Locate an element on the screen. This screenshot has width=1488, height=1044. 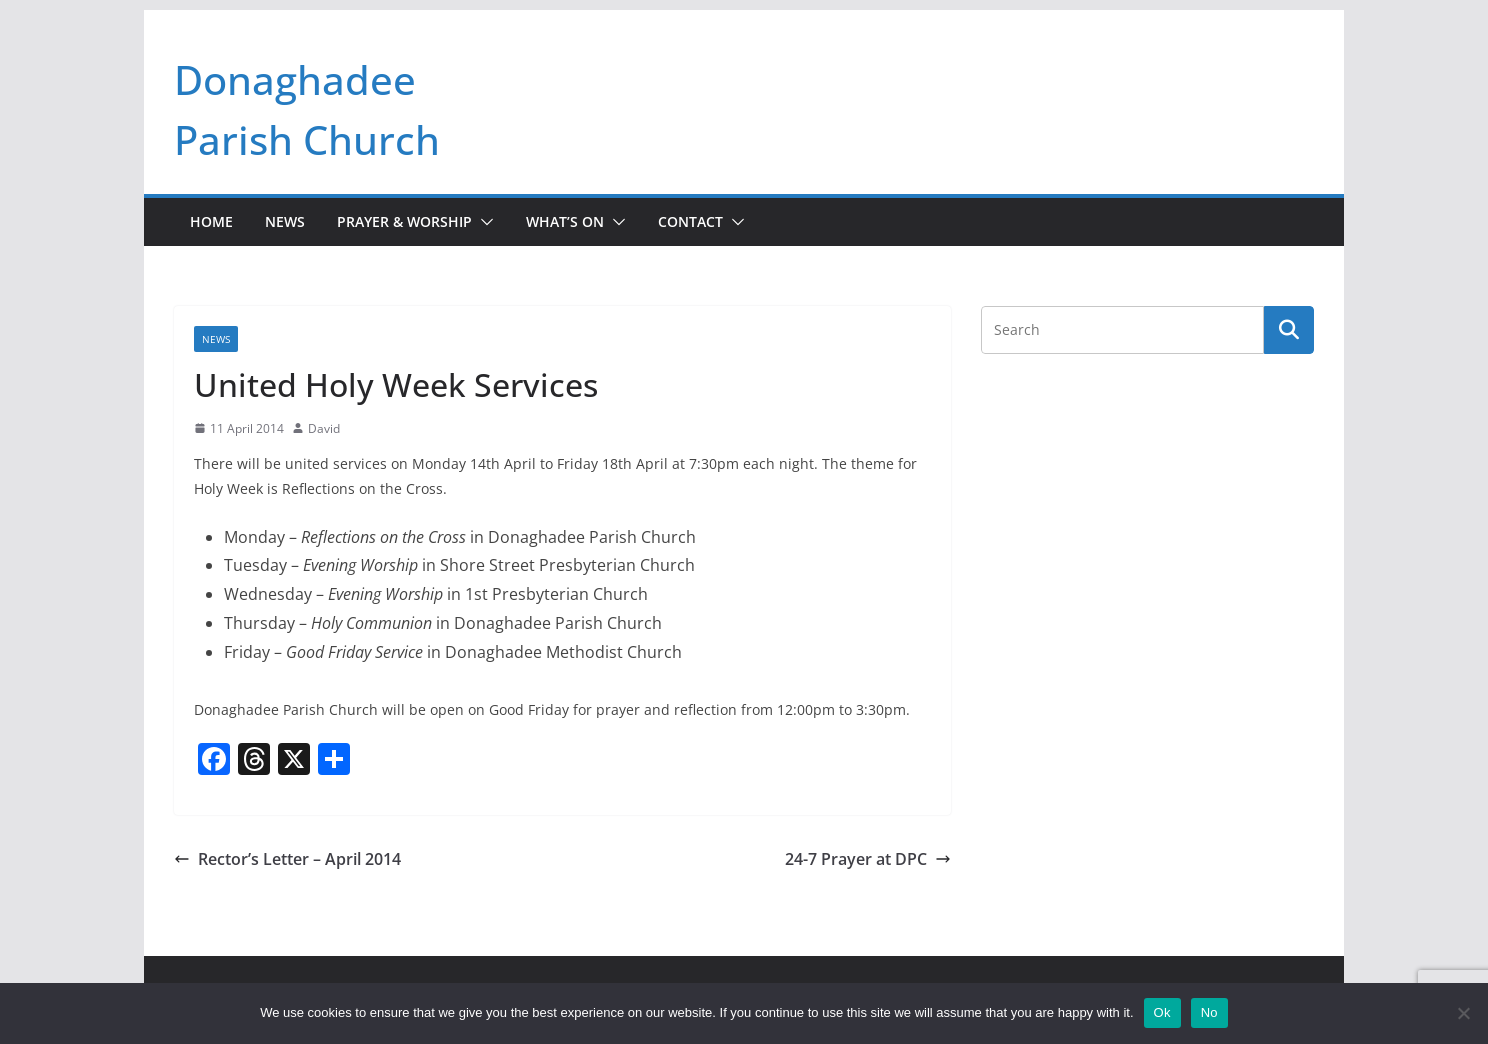
[No] is located at coordinates (1463, 1013).